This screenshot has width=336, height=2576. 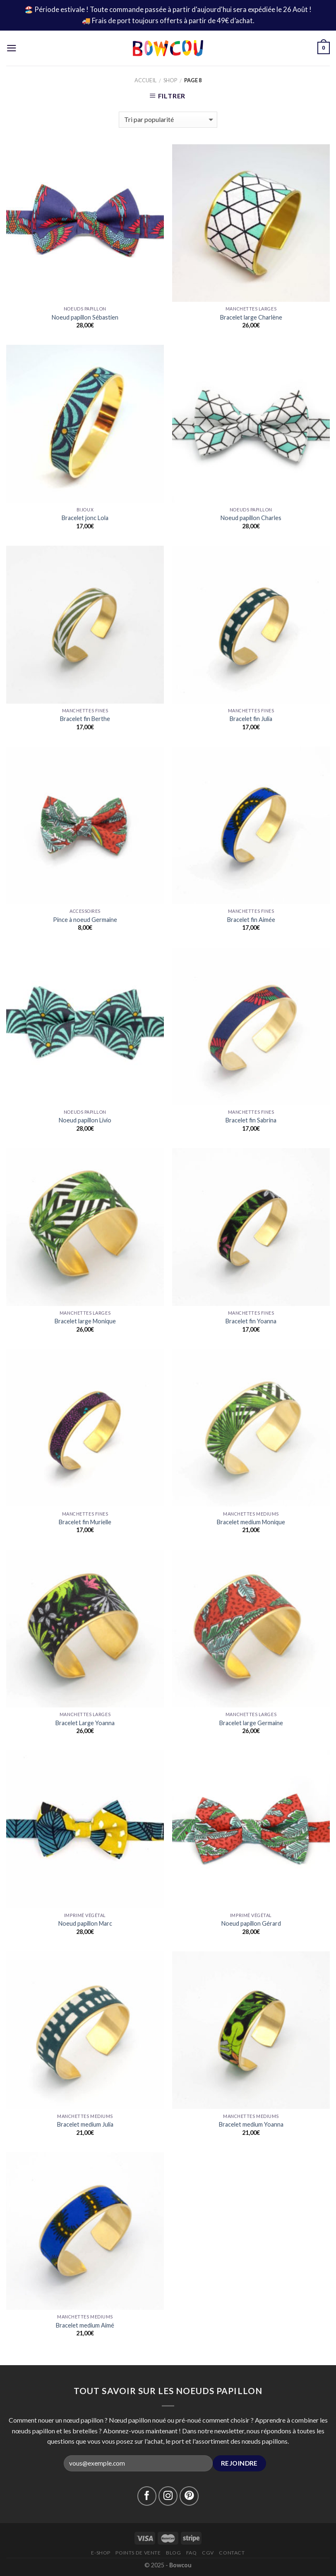 I want to click on Bracelet medium Monique, so click(x=251, y=1522).